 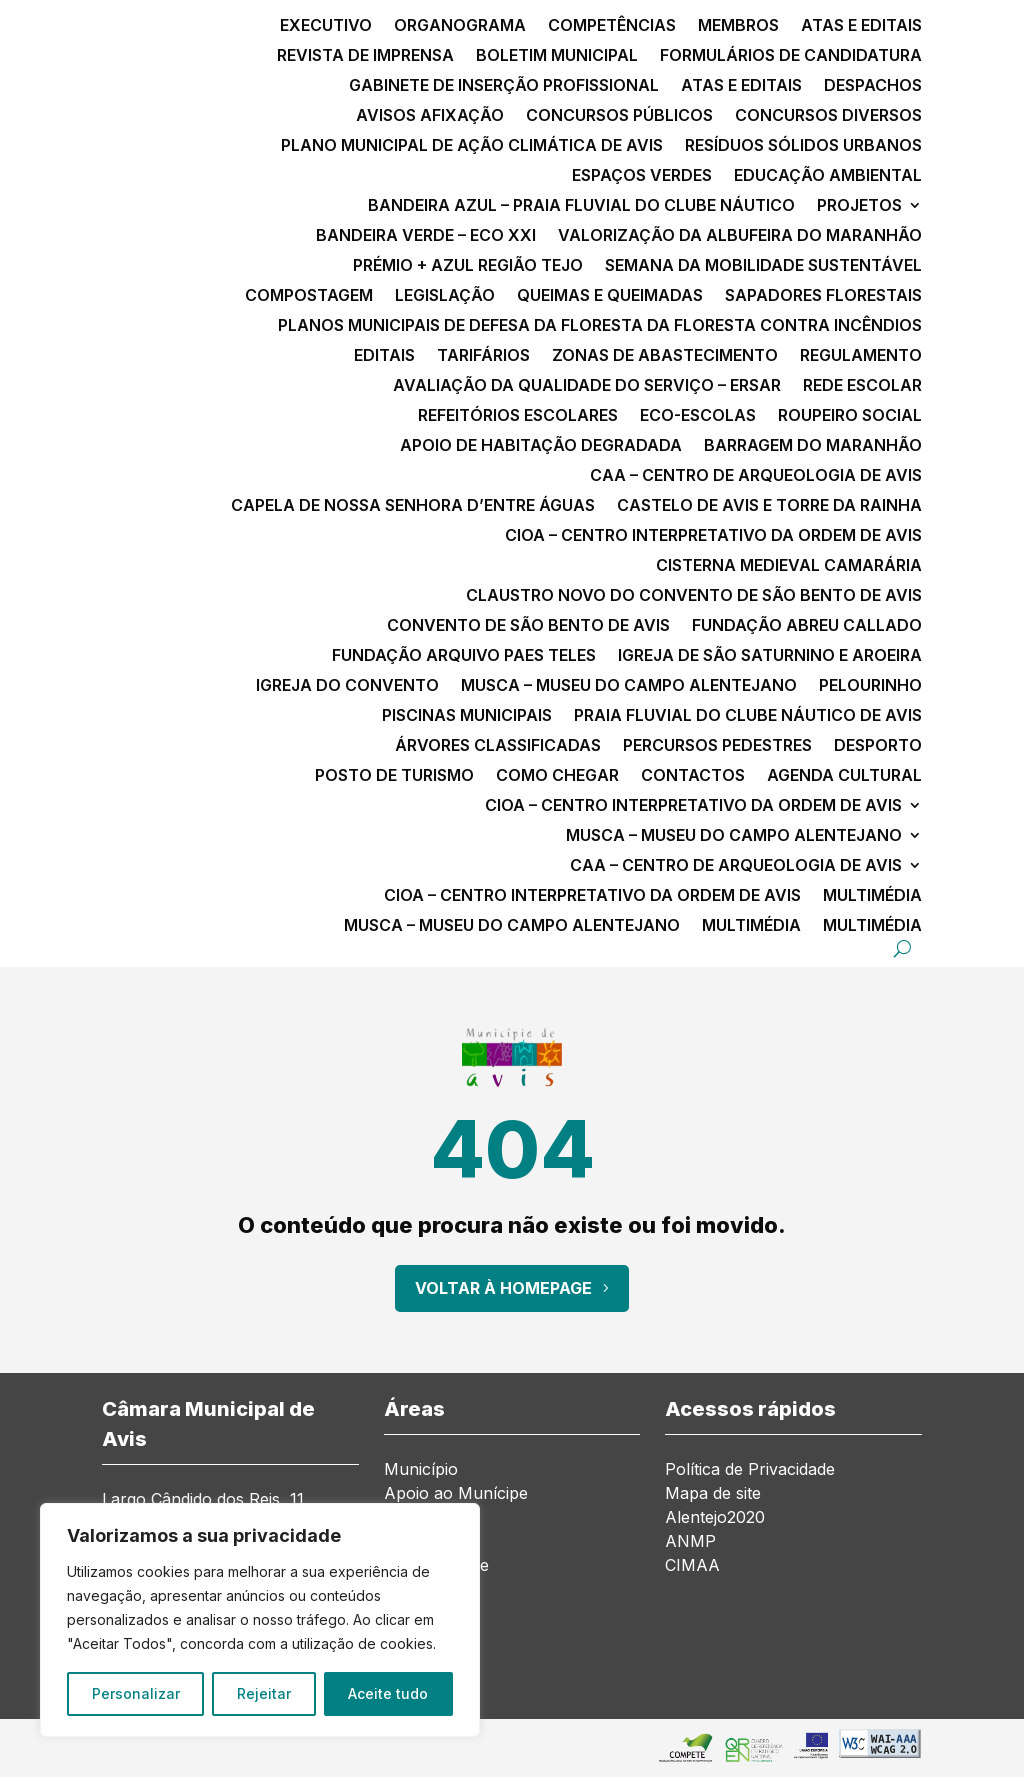 What do you see at coordinates (260, 1620) in the screenshot?
I see `[region]` at bounding box center [260, 1620].